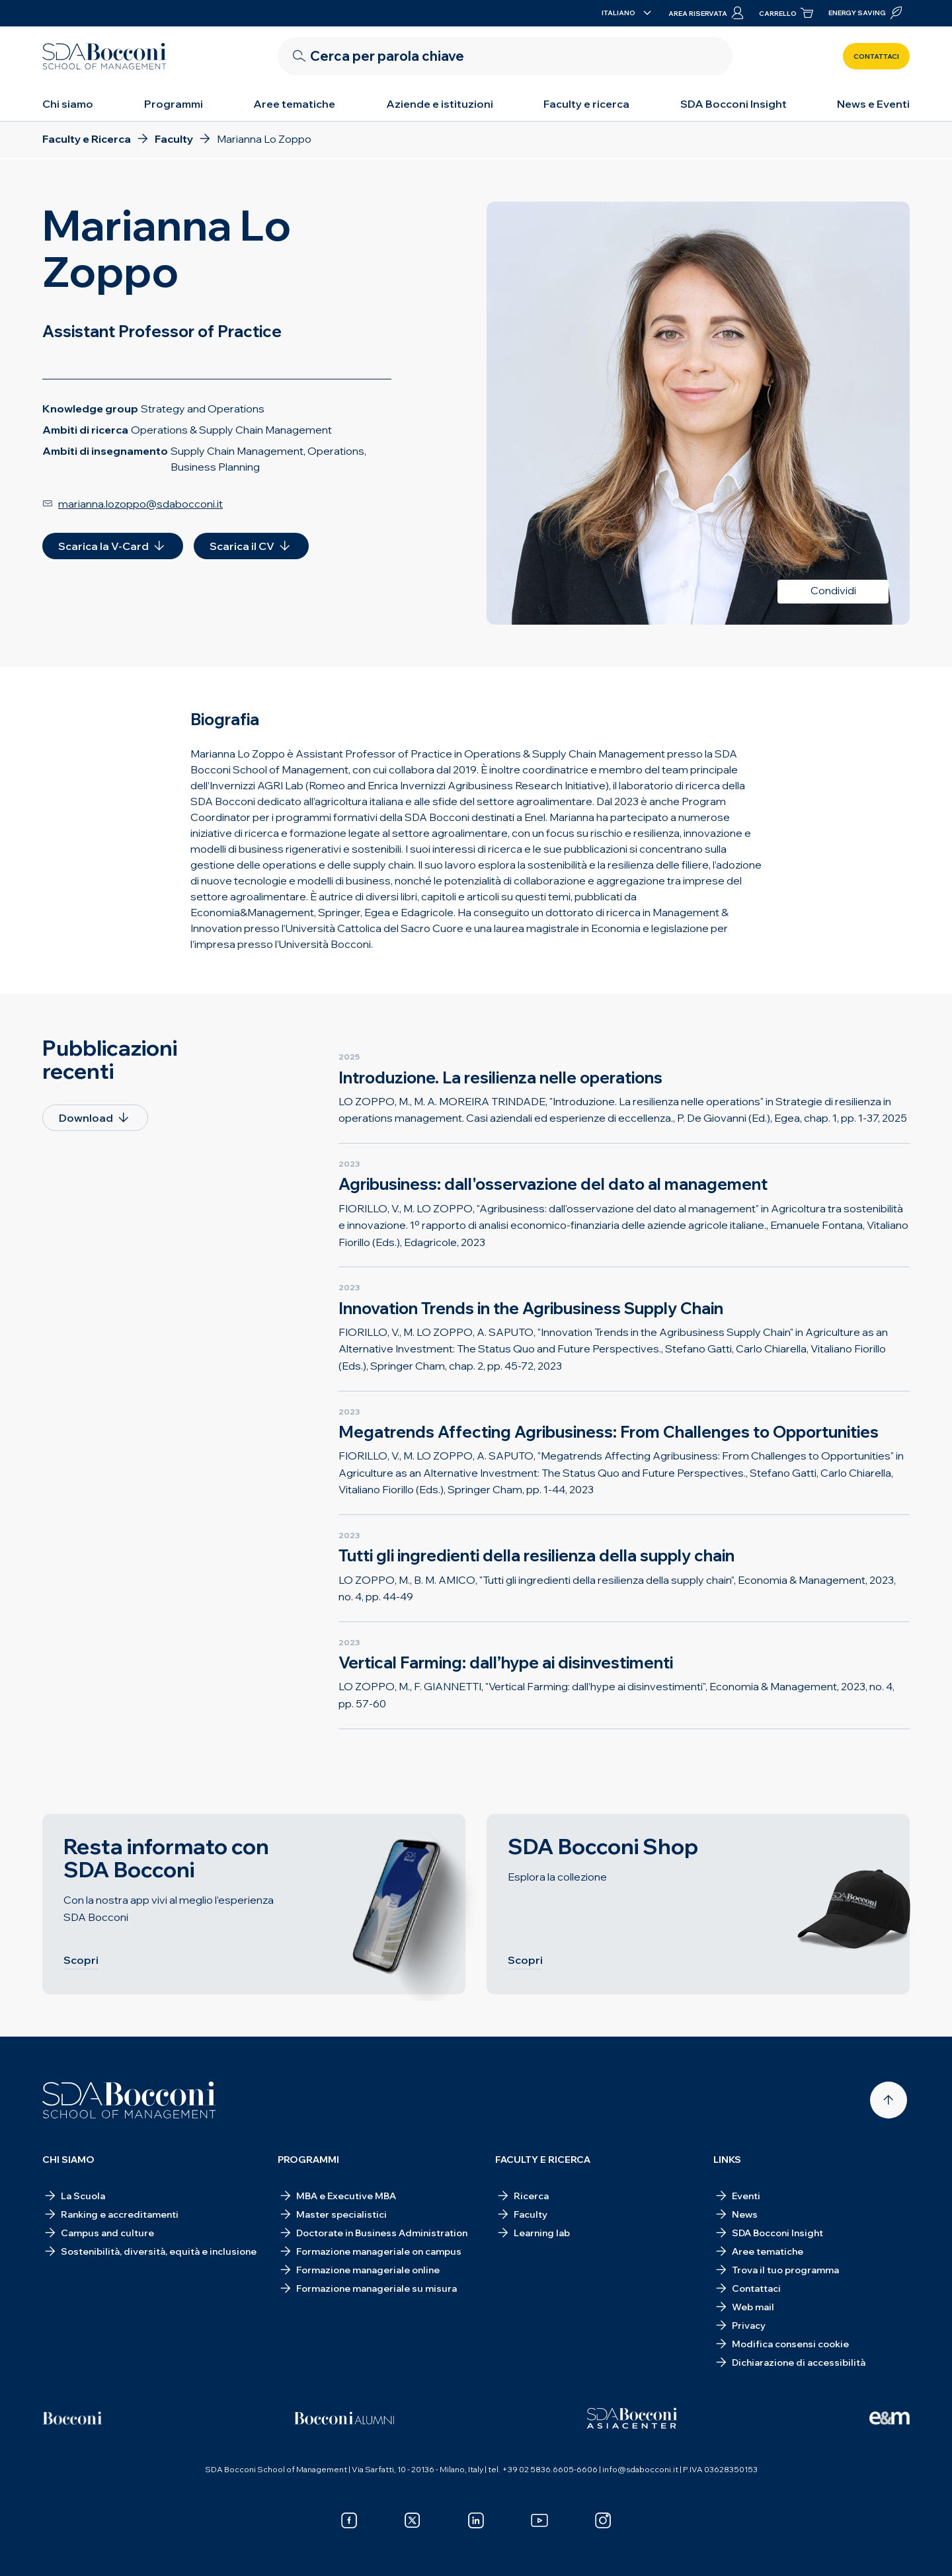 The image size is (952, 2576). I want to click on [Back to top], so click(888, 2100).